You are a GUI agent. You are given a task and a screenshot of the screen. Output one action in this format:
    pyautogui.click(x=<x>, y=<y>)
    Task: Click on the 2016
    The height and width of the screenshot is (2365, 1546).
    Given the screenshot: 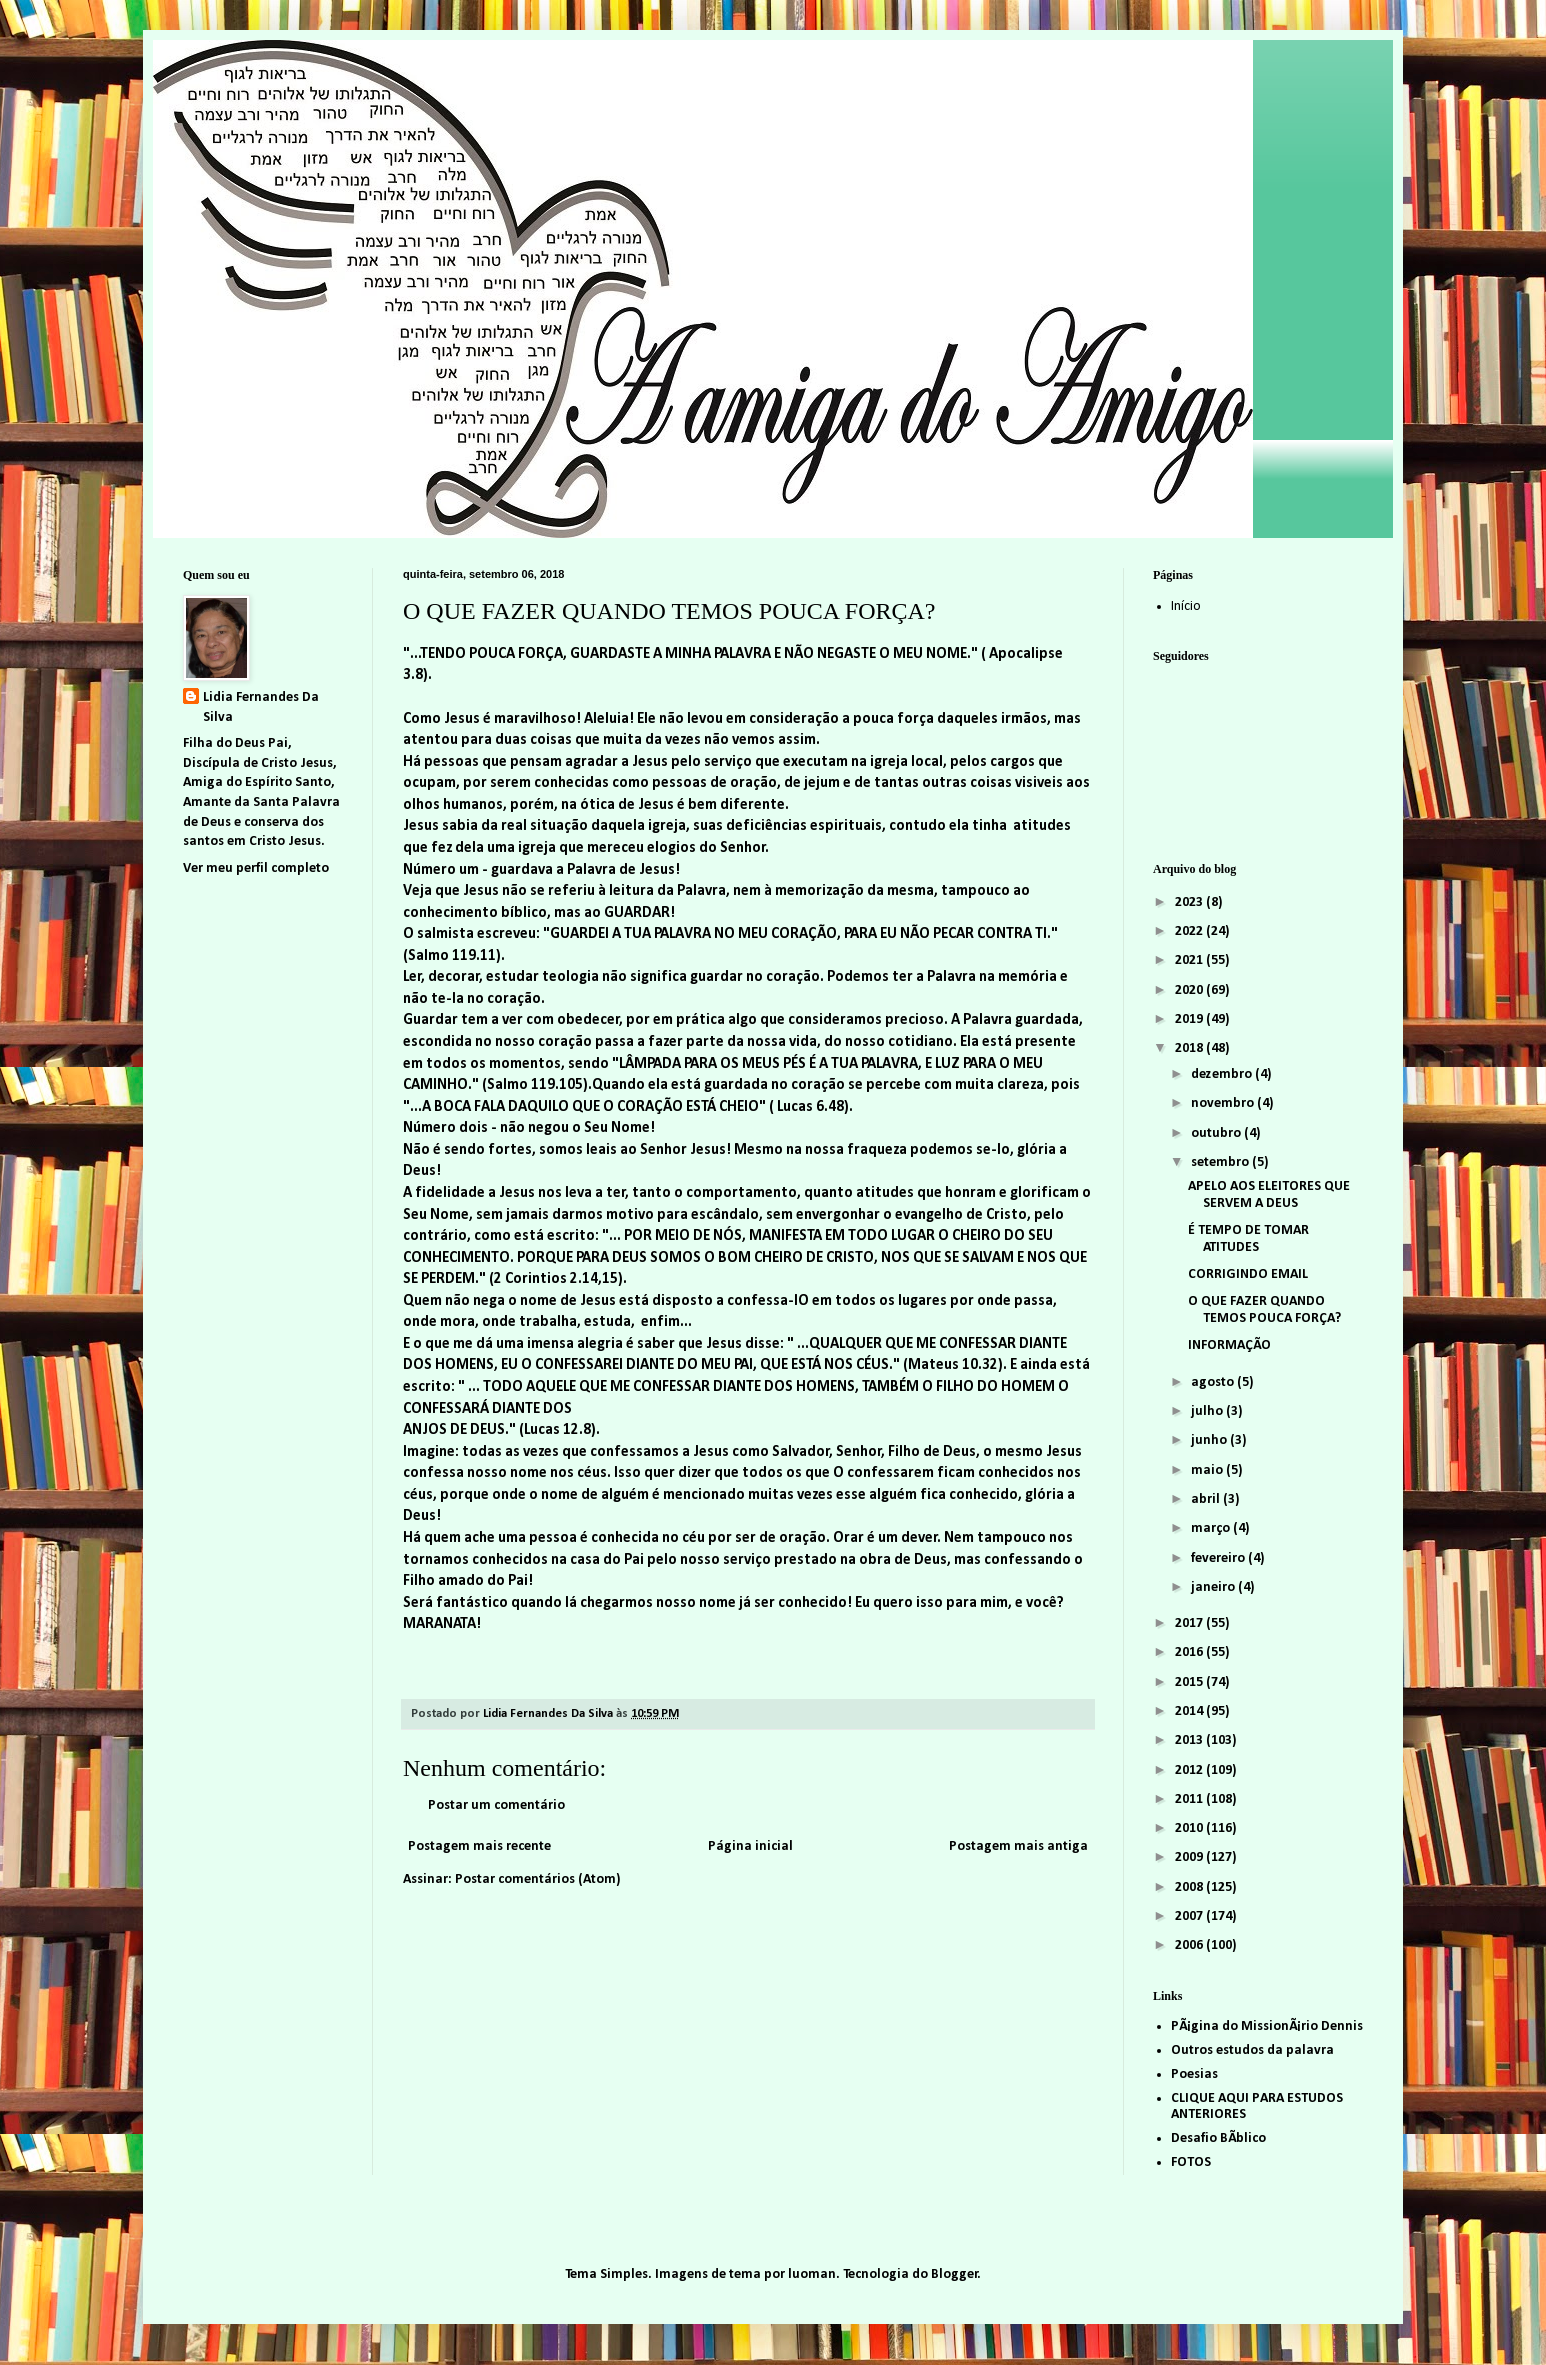 What is the action you would take?
    pyautogui.click(x=1190, y=1652)
    